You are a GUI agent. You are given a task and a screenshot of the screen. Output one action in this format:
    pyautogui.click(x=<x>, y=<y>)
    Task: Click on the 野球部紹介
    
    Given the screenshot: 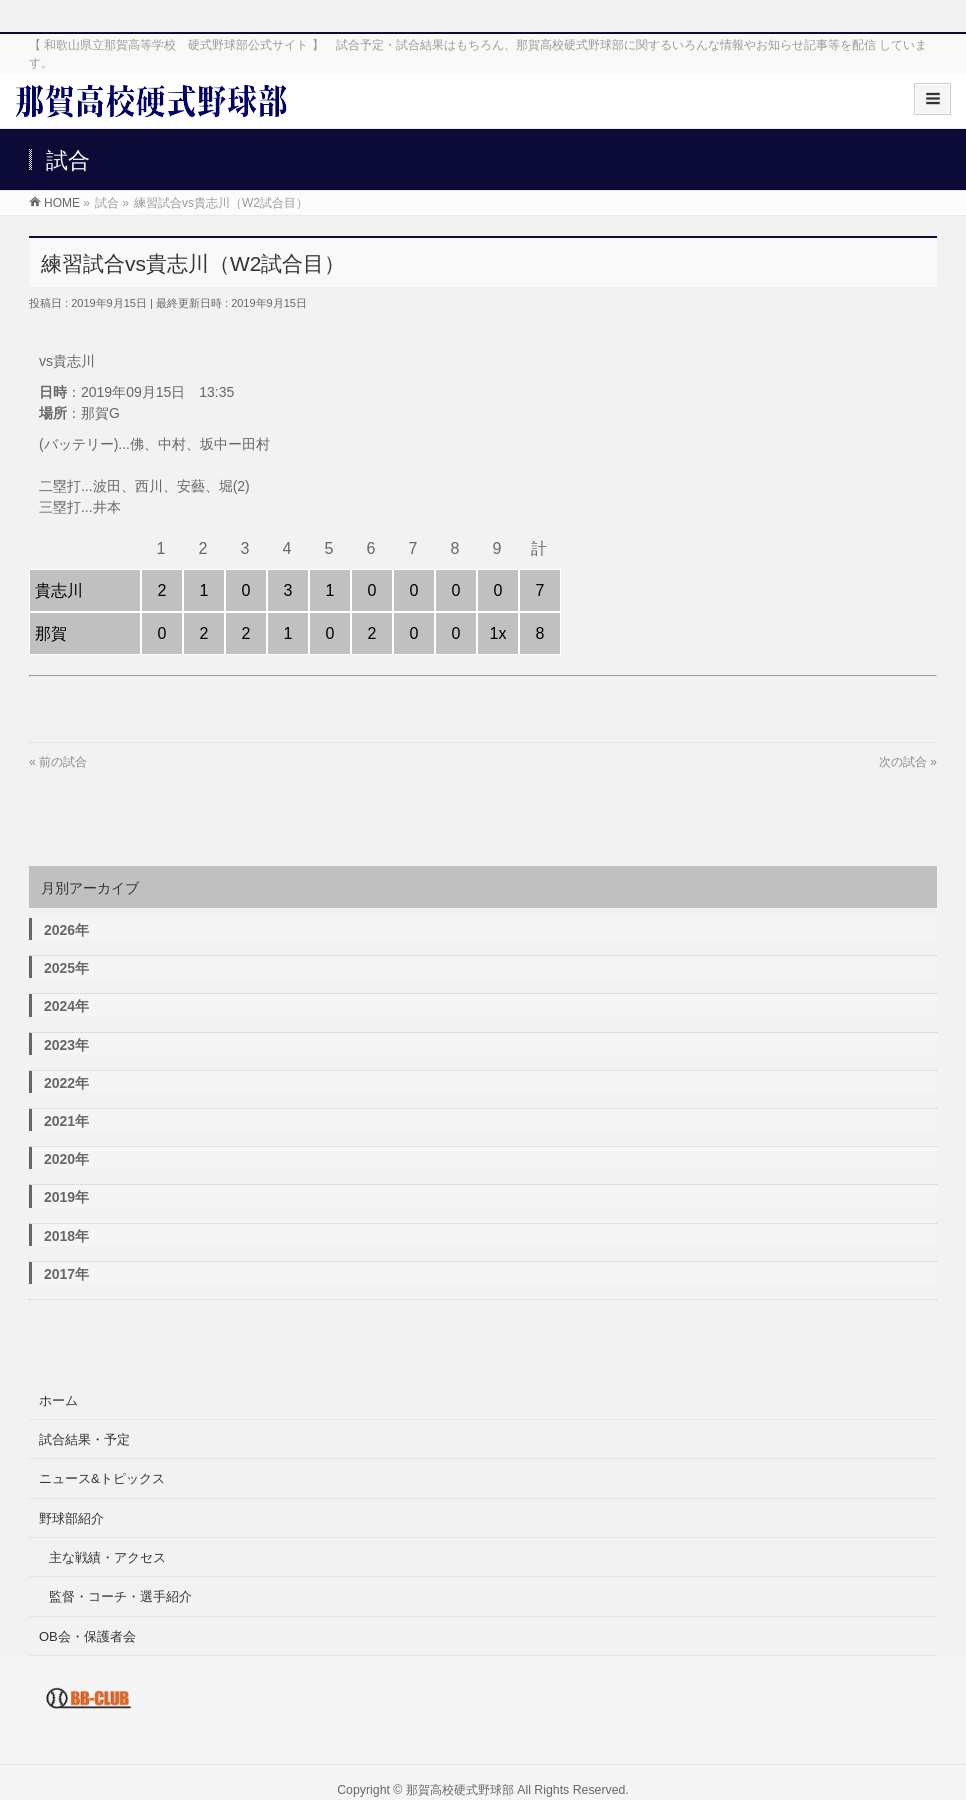 What is the action you would take?
    pyautogui.click(x=71, y=1518)
    